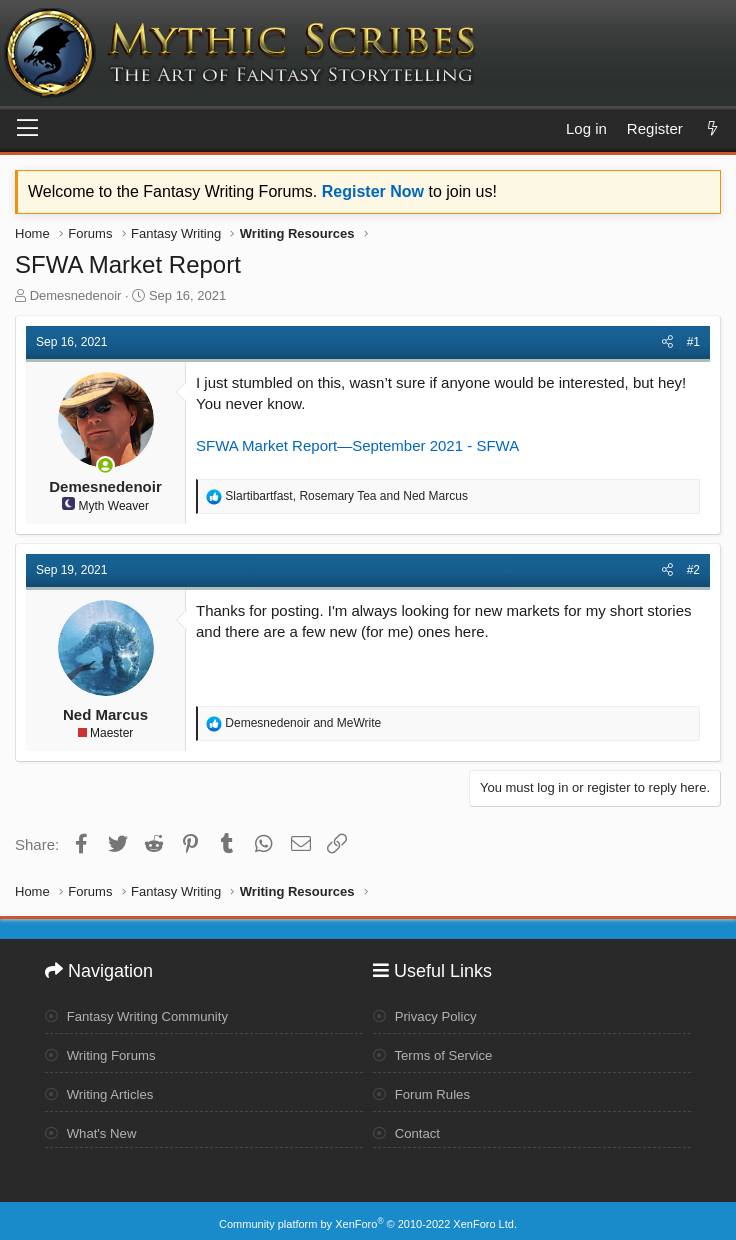 Image resolution: width=736 pixels, height=1240 pixels. Describe the element at coordinates (357, 445) in the screenshot. I see `SFWA Market Report—September 2021 - SFWA` at that location.